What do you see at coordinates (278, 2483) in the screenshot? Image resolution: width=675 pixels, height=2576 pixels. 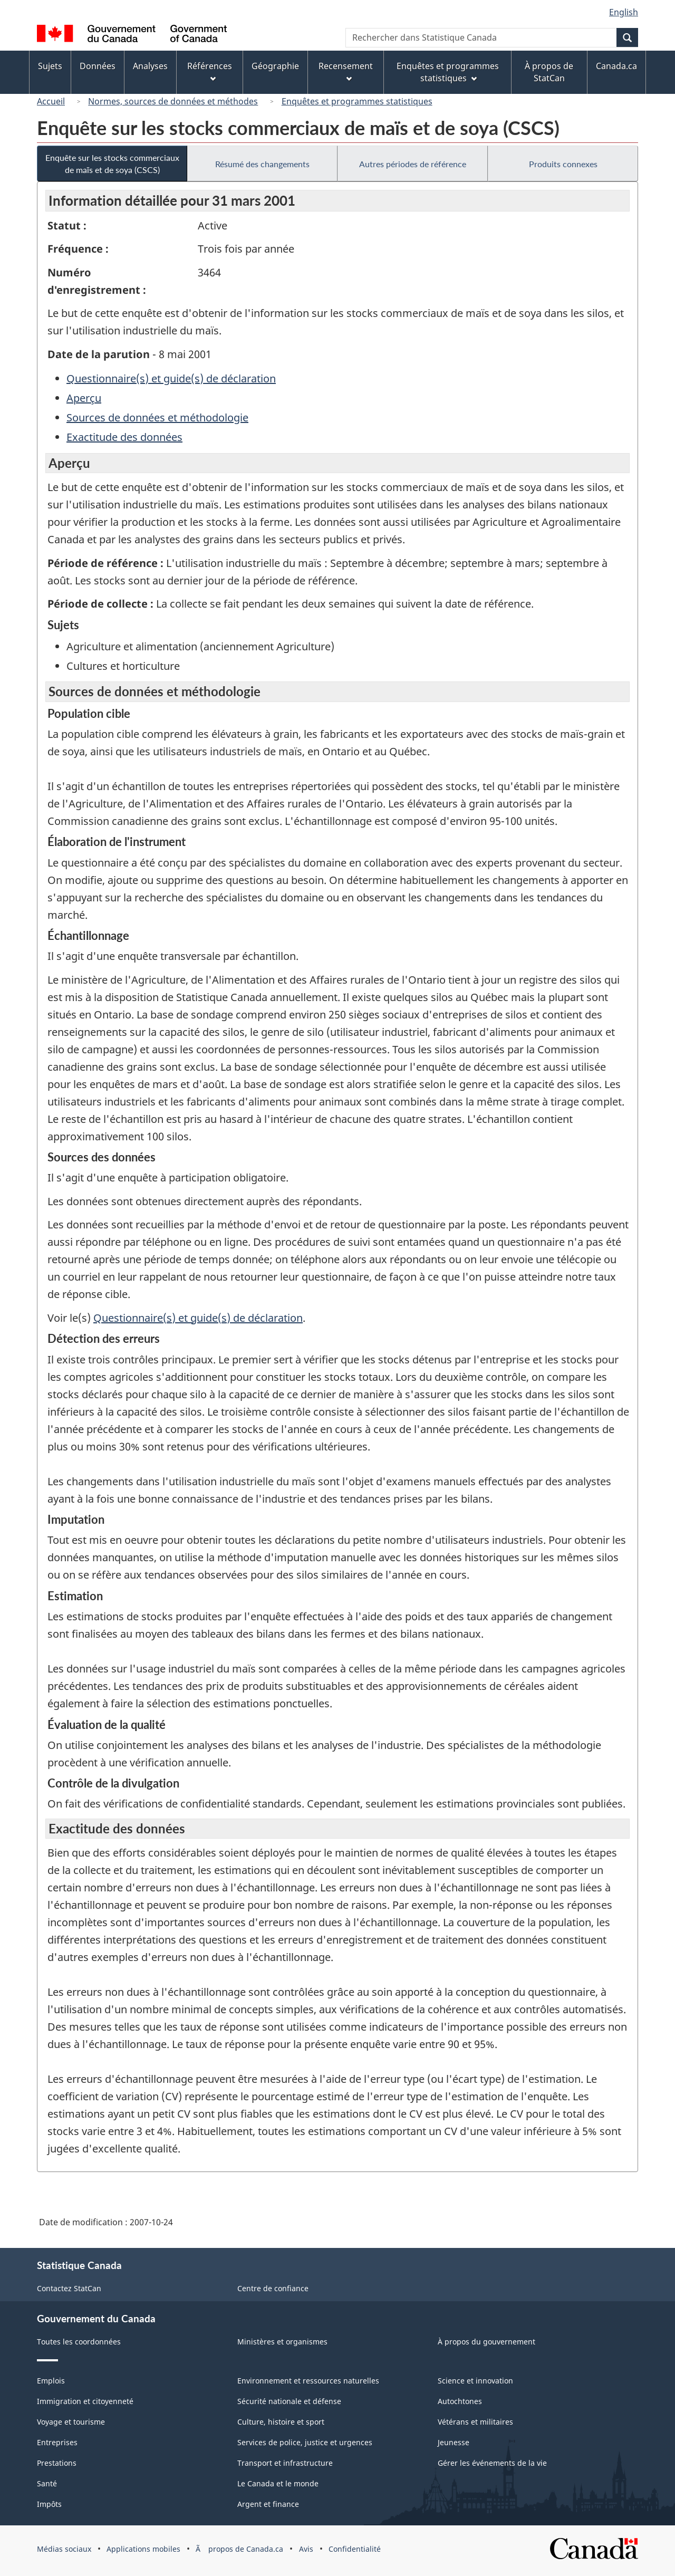 I see `Le Canada et le monde` at bounding box center [278, 2483].